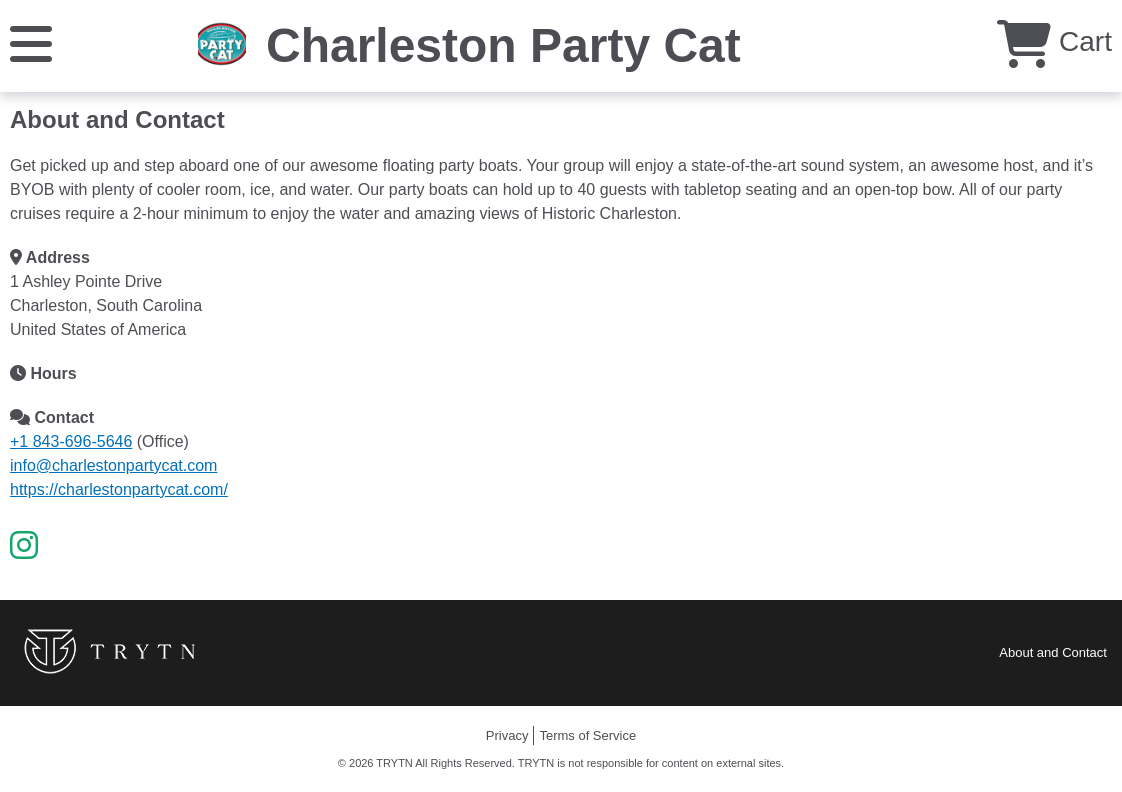  I want to click on [Menu], so click(31, 42).